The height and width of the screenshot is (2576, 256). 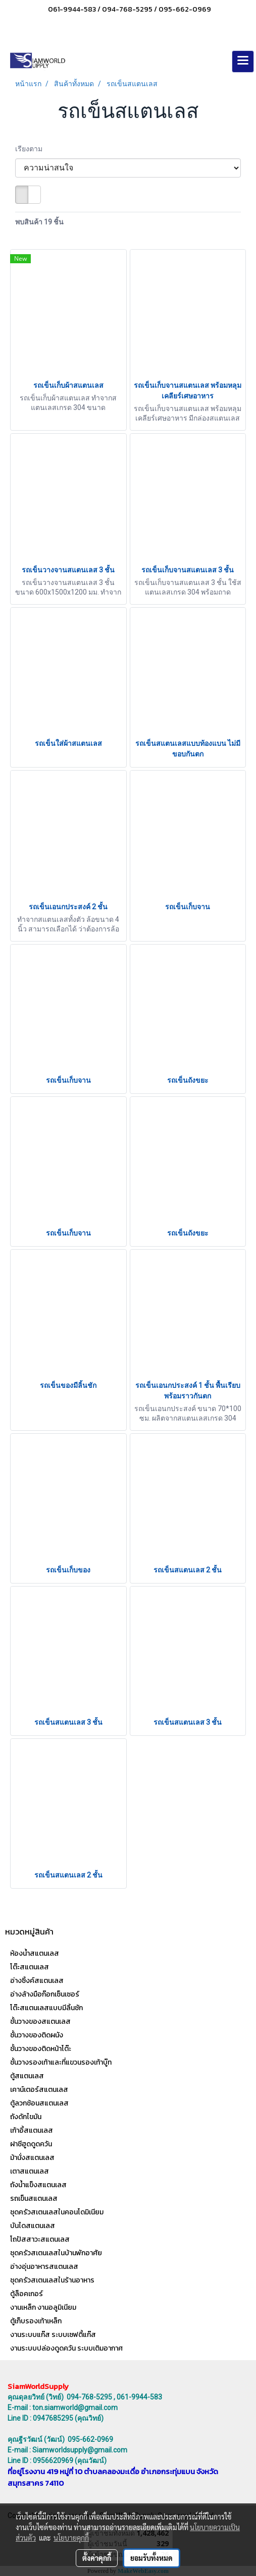 What do you see at coordinates (29, 1967) in the screenshot?
I see `โต๊ะสแตนเลส` at bounding box center [29, 1967].